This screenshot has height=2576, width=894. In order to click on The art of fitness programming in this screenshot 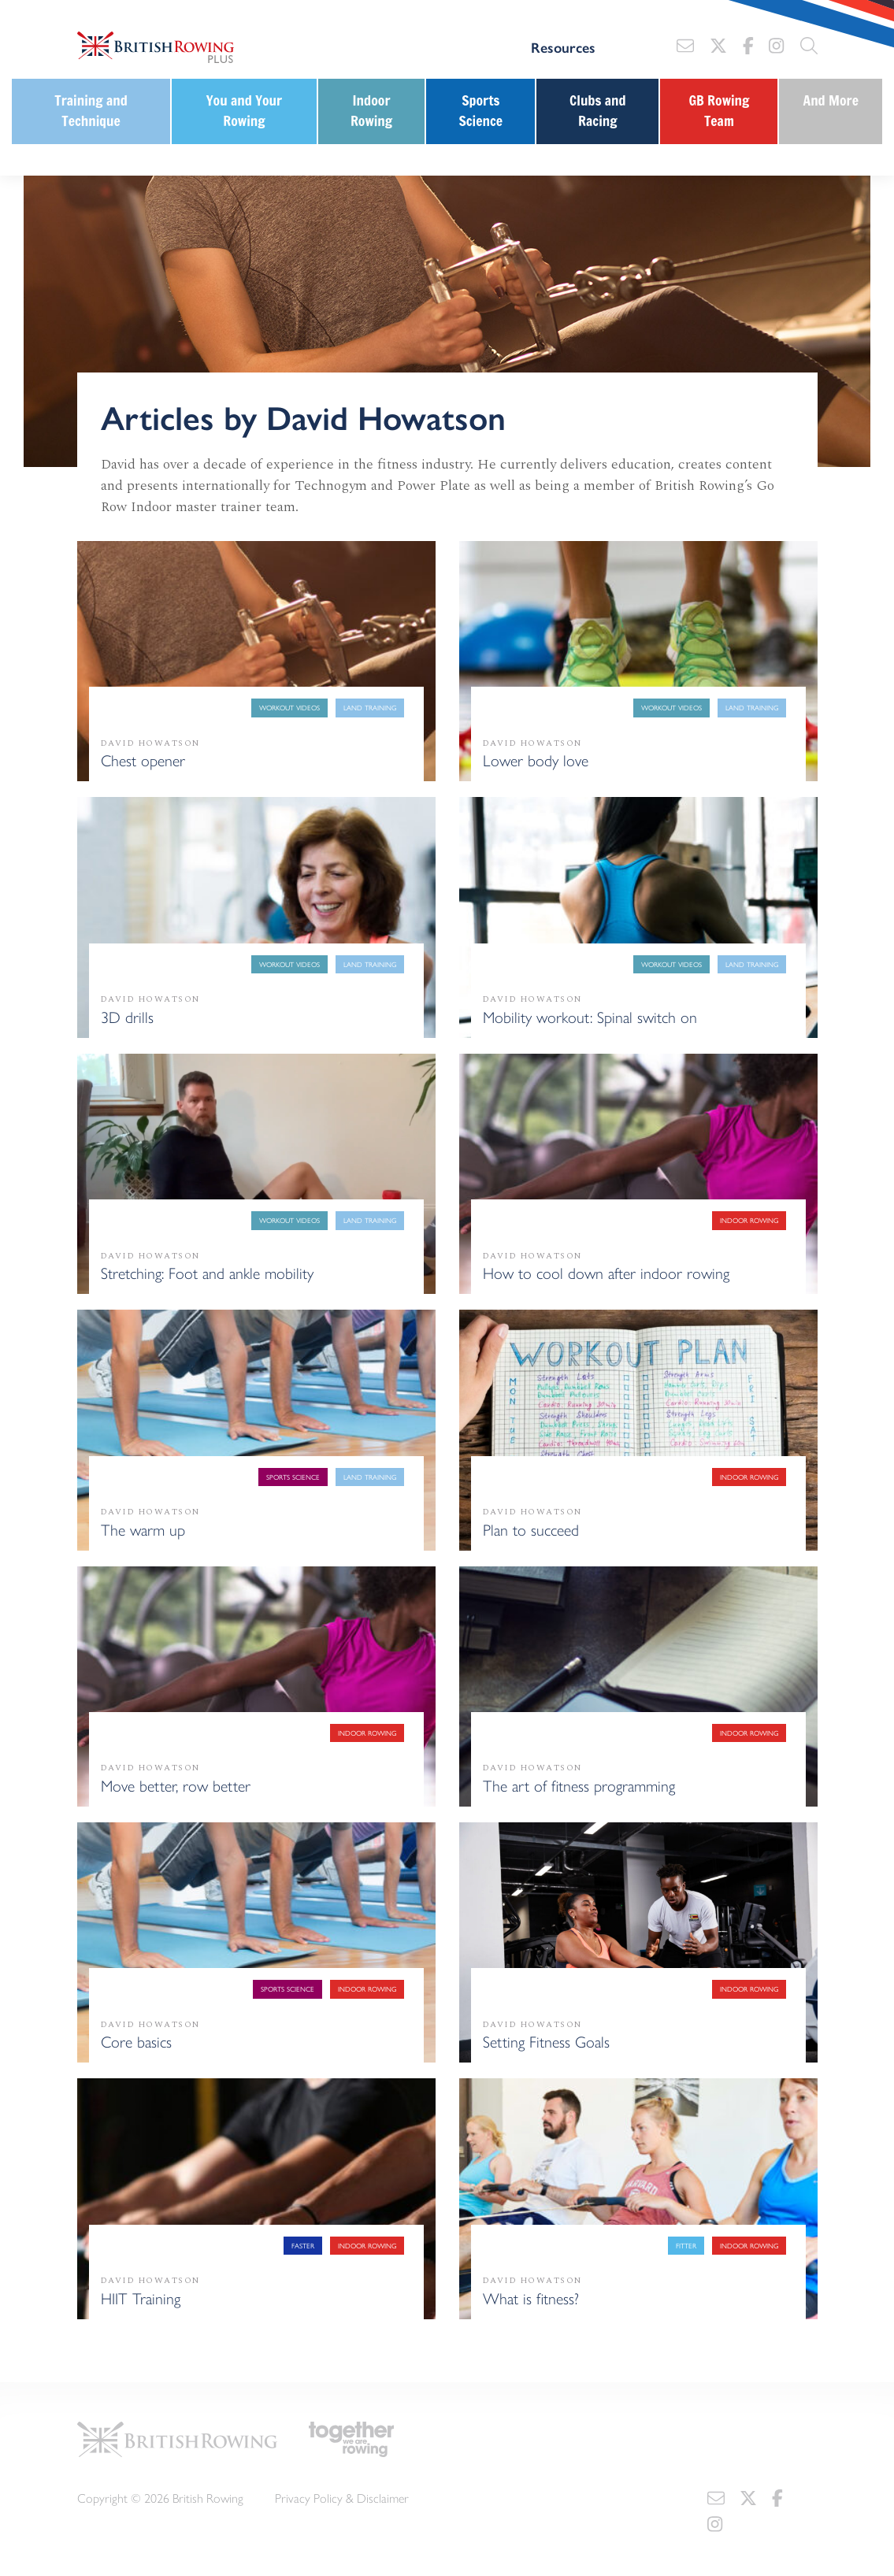, I will do `click(579, 1785)`.